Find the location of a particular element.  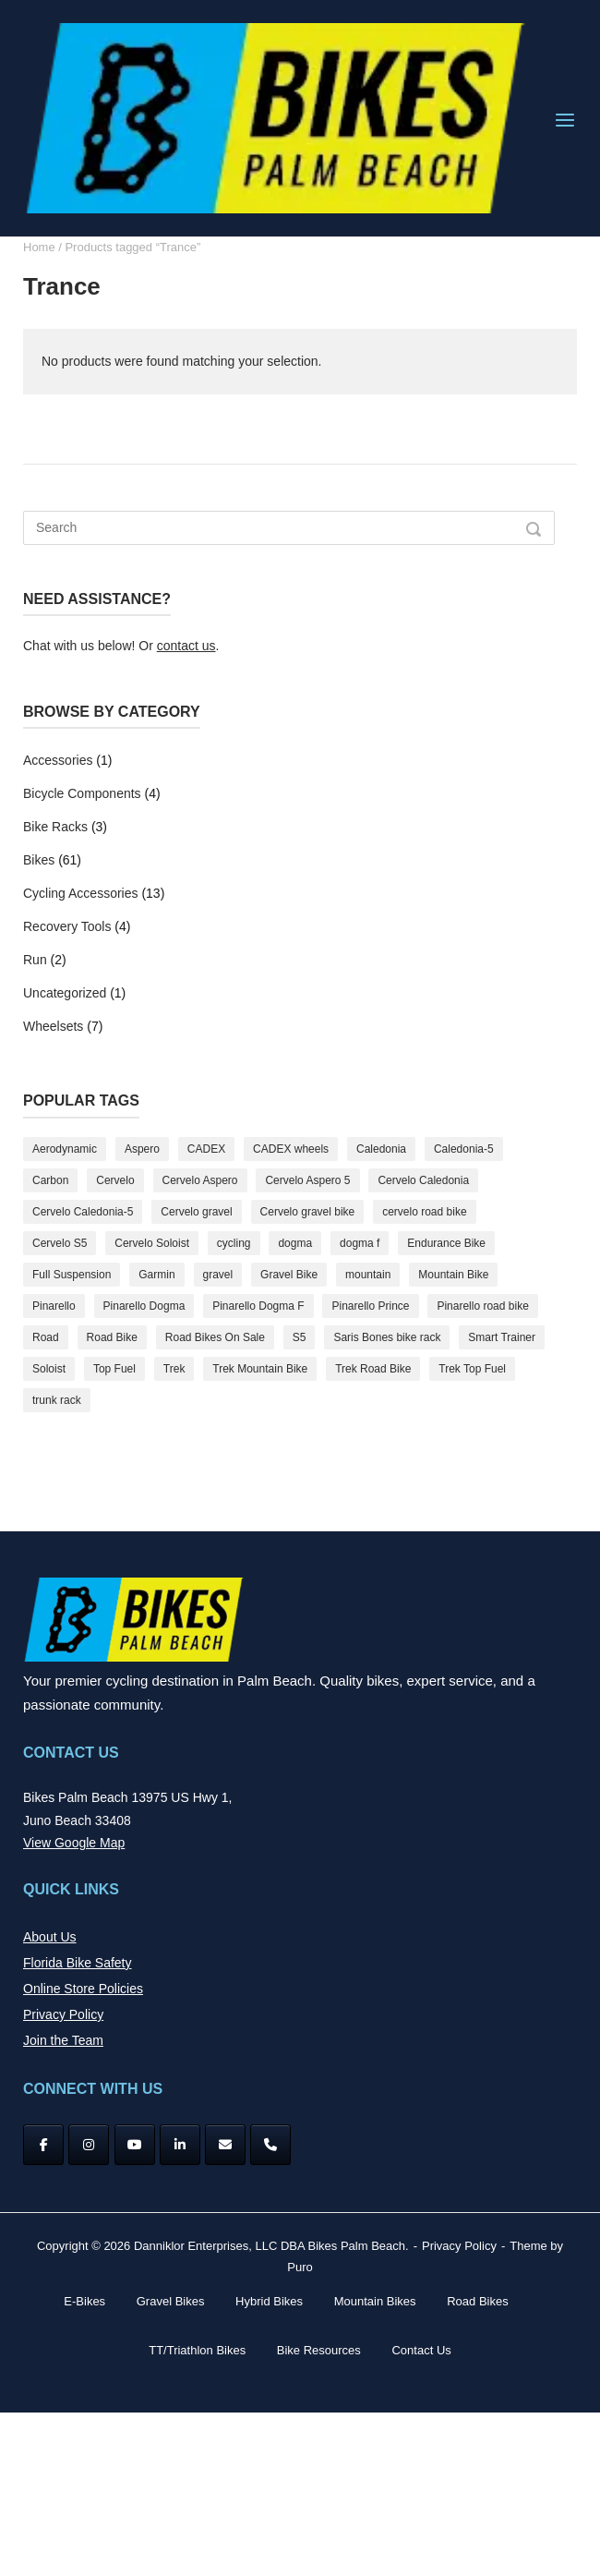

Mountain Bikes is located at coordinates (375, 2301).